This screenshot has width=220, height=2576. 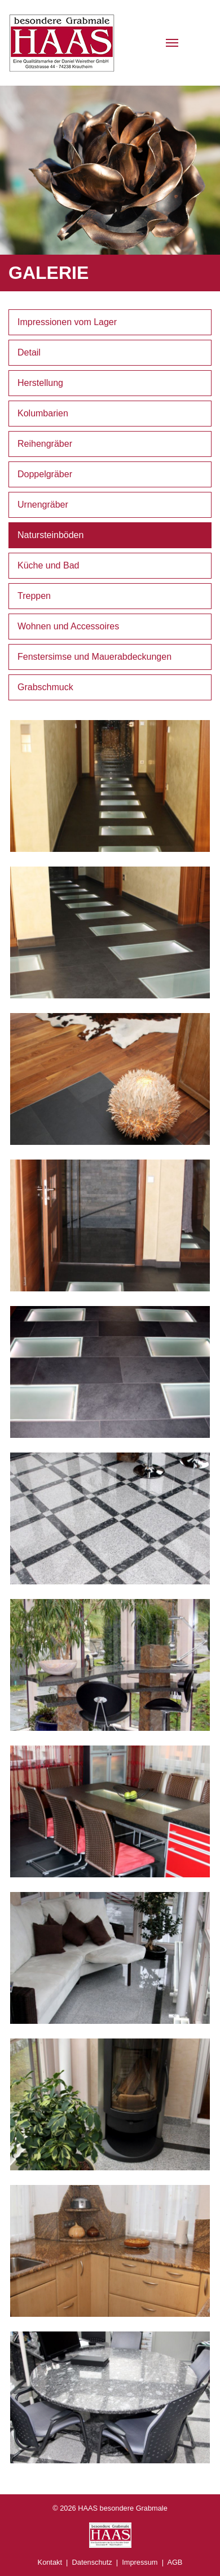 What do you see at coordinates (50, 2562) in the screenshot?
I see `Kontakt` at bounding box center [50, 2562].